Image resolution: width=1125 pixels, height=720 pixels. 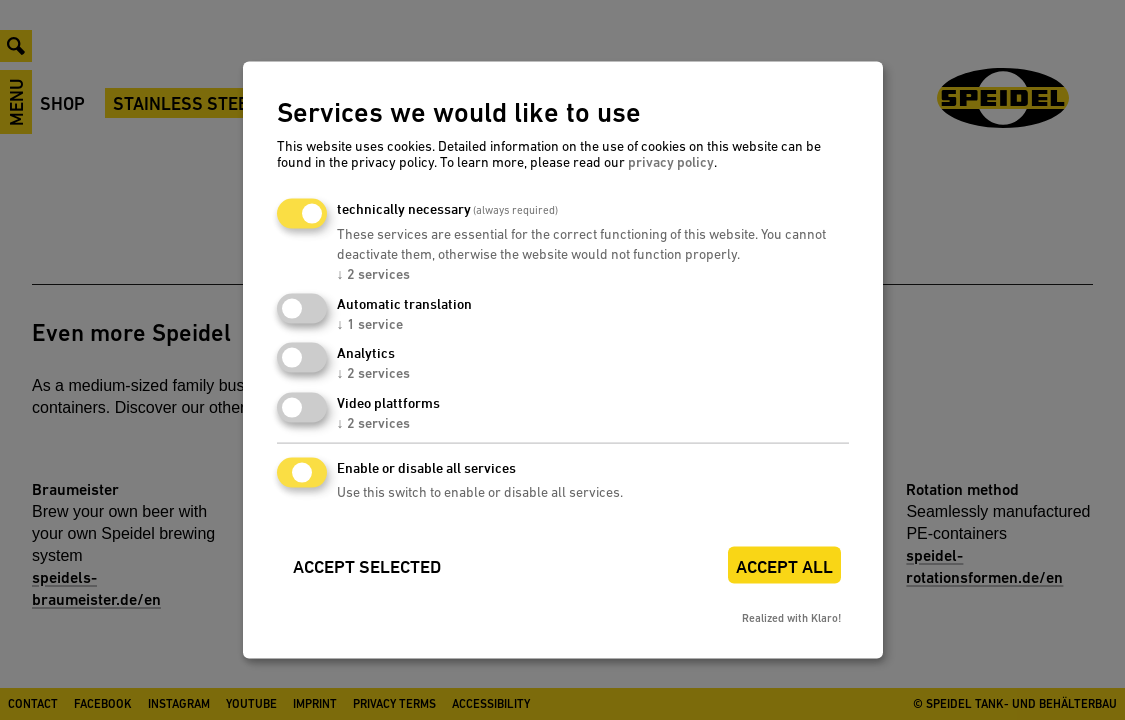 I want to click on Accept selected, so click(x=367, y=566).